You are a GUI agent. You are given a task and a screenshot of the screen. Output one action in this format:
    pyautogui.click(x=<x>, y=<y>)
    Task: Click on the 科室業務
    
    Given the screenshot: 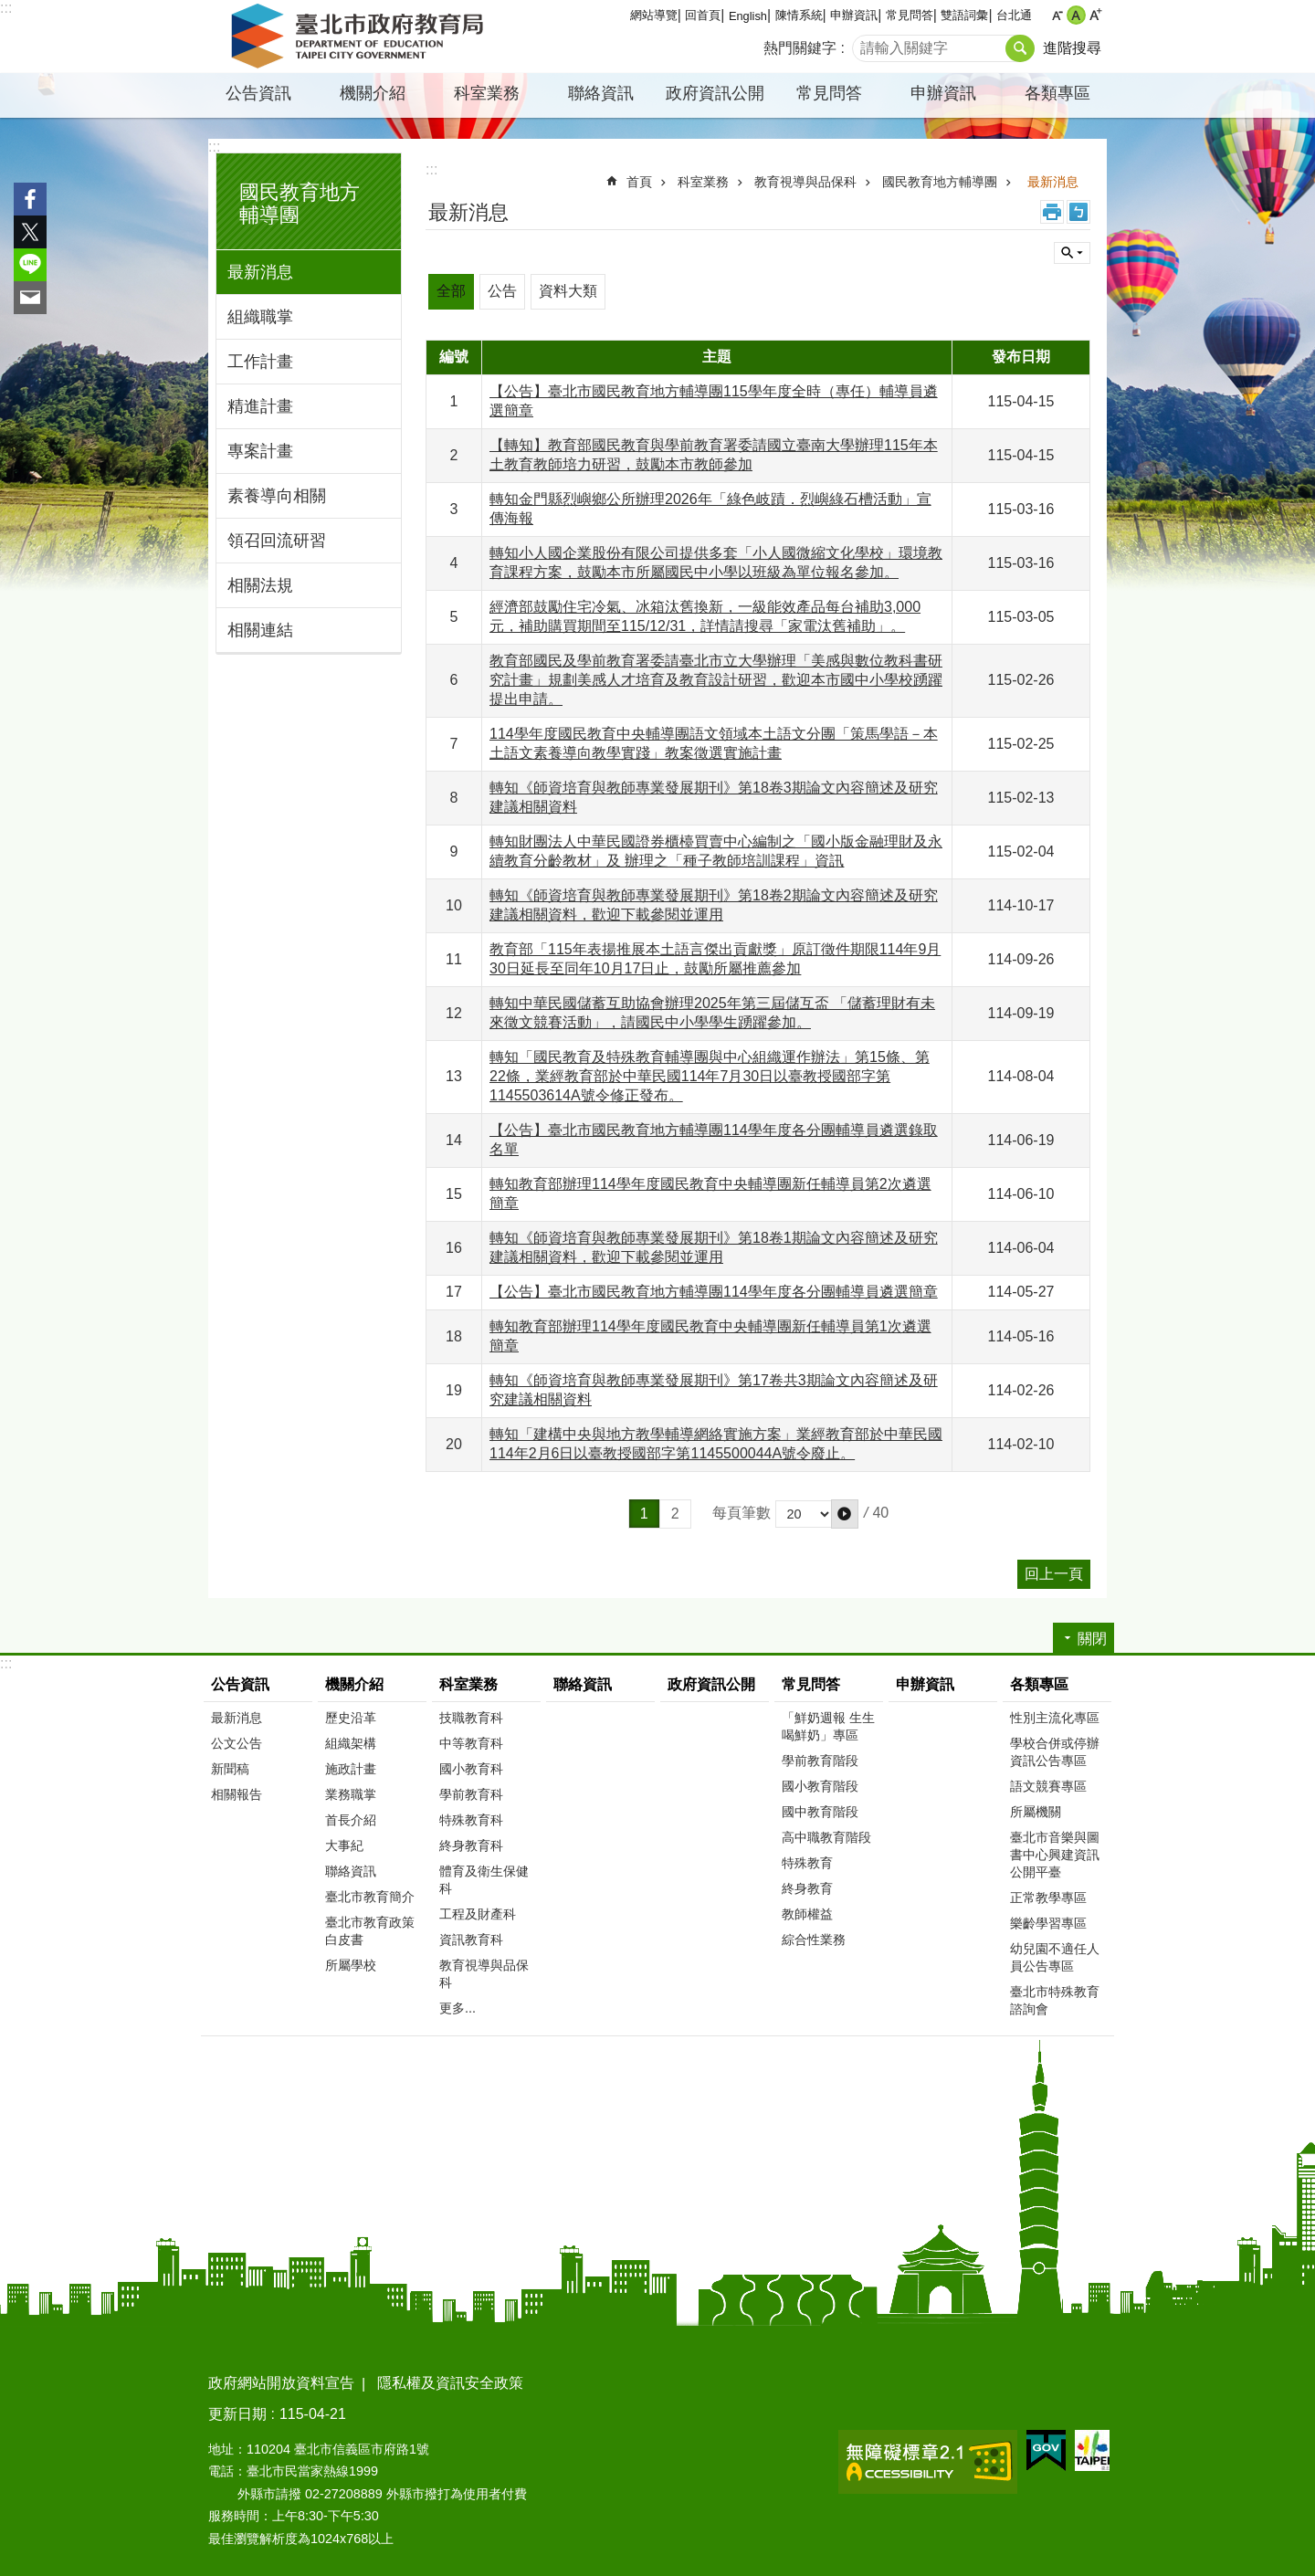 What is the action you would take?
    pyautogui.click(x=487, y=93)
    